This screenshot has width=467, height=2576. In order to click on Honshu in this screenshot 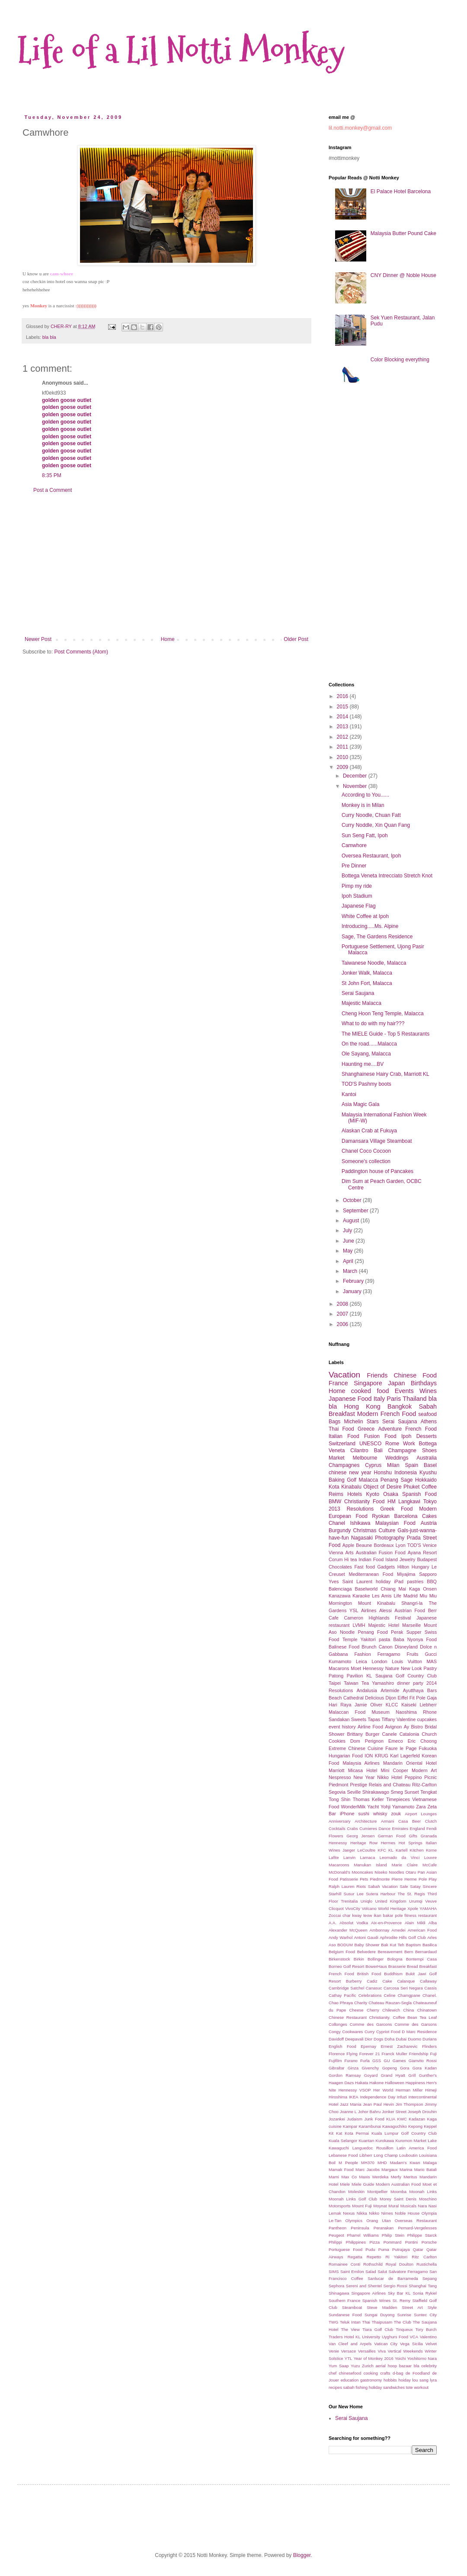, I will do `click(383, 1473)`.